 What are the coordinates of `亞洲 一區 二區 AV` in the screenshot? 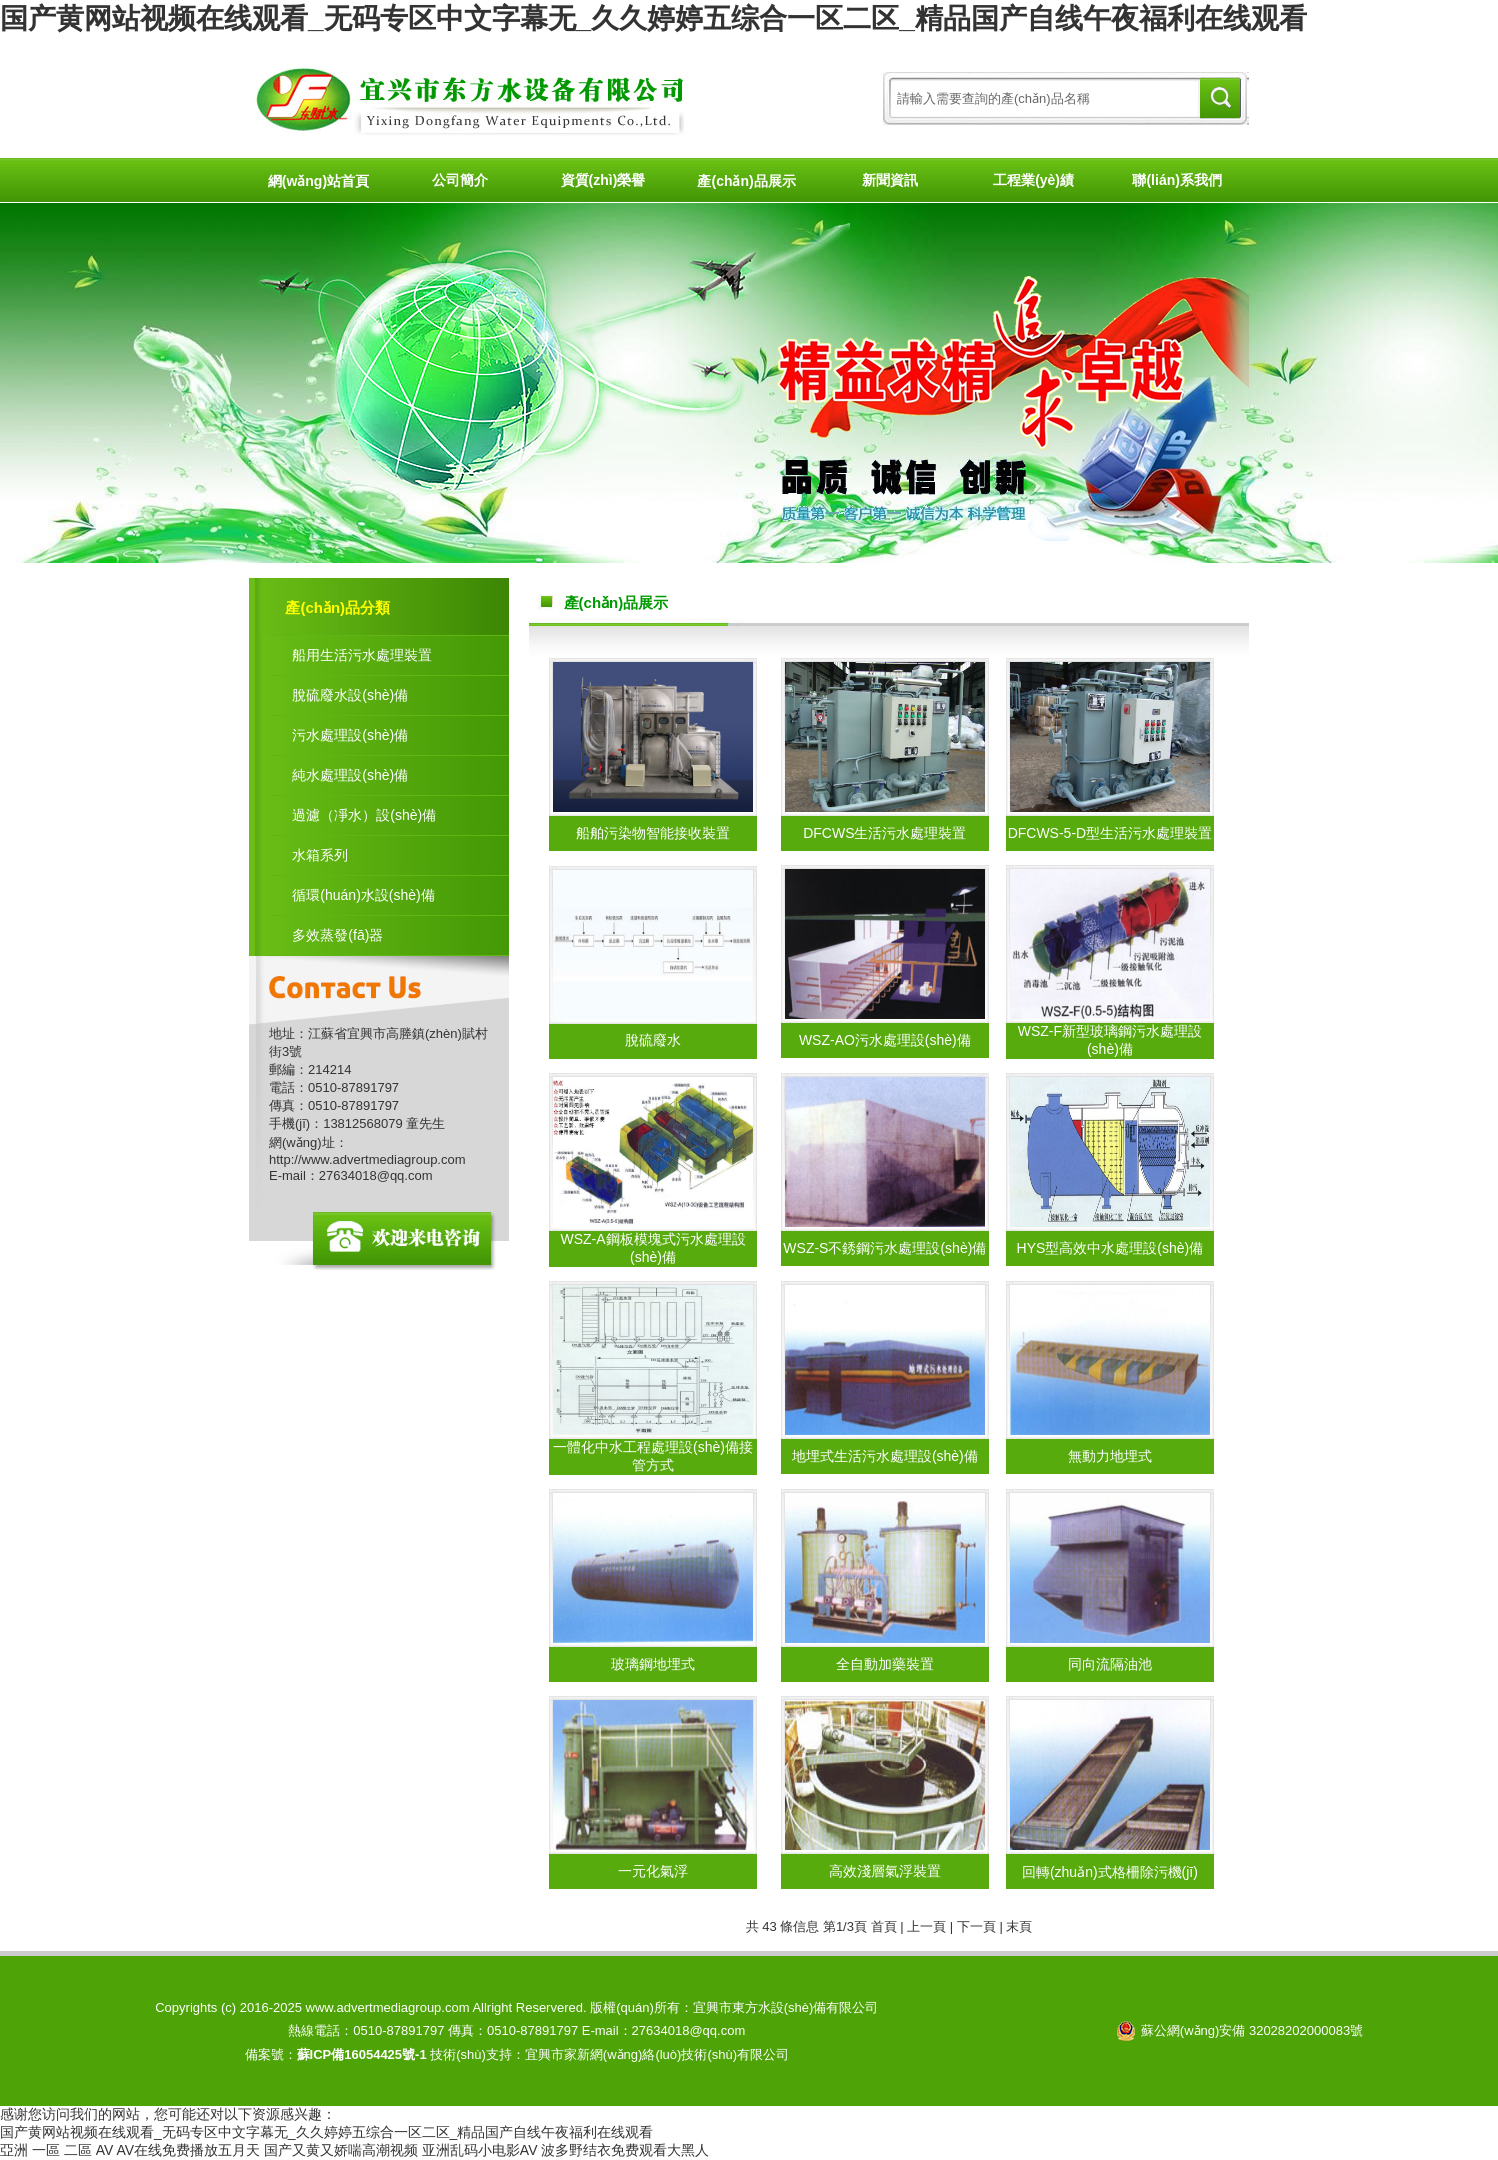 It's located at (56, 2150).